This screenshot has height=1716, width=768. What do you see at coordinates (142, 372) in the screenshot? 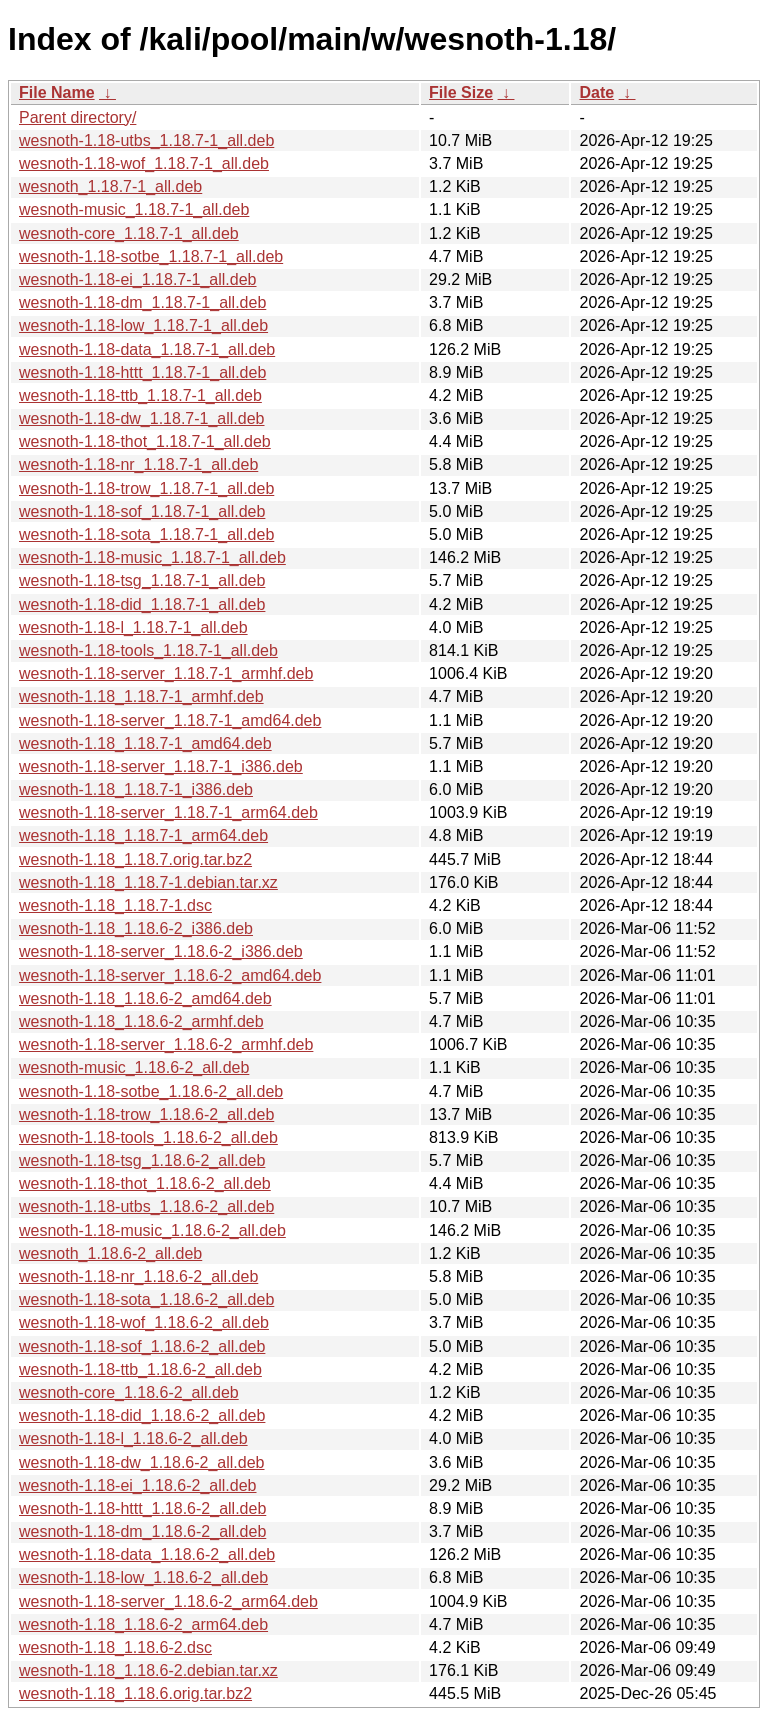
I see `wesnoth-1.18-httt_1.18.7-1_all.deb` at bounding box center [142, 372].